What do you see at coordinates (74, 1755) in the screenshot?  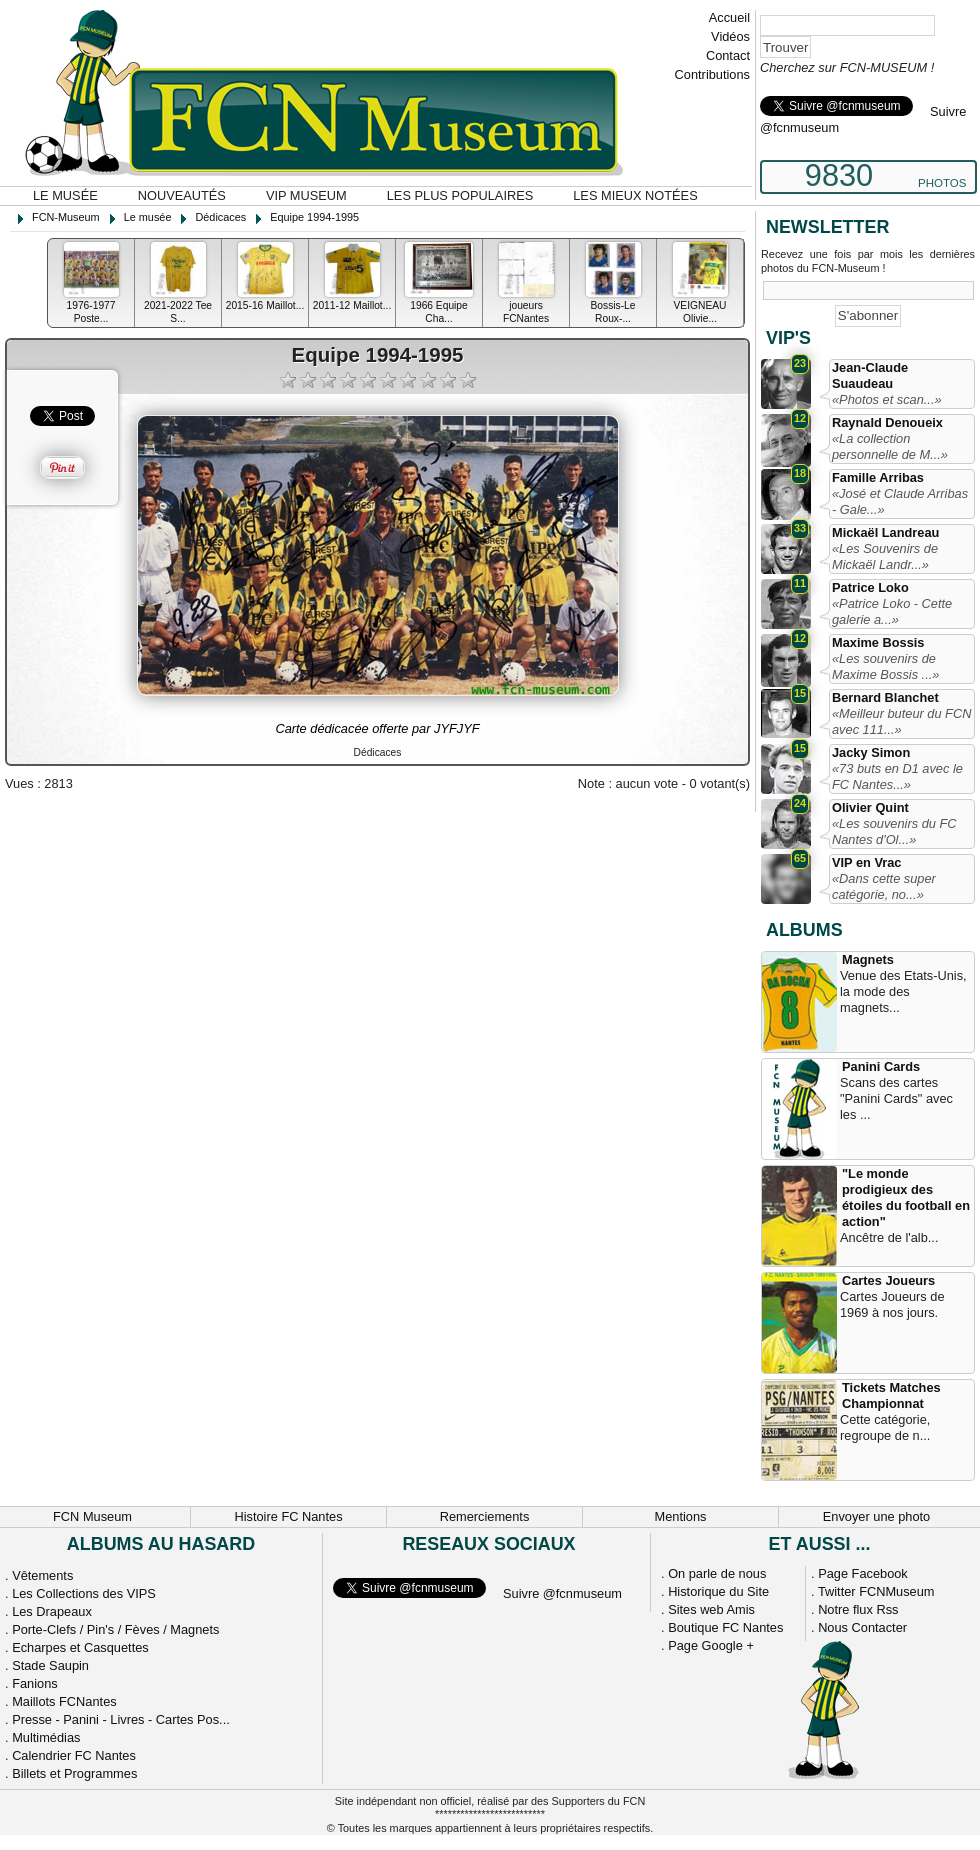 I see `Calendrier FC Nantes` at bounding box center [74, 1755].